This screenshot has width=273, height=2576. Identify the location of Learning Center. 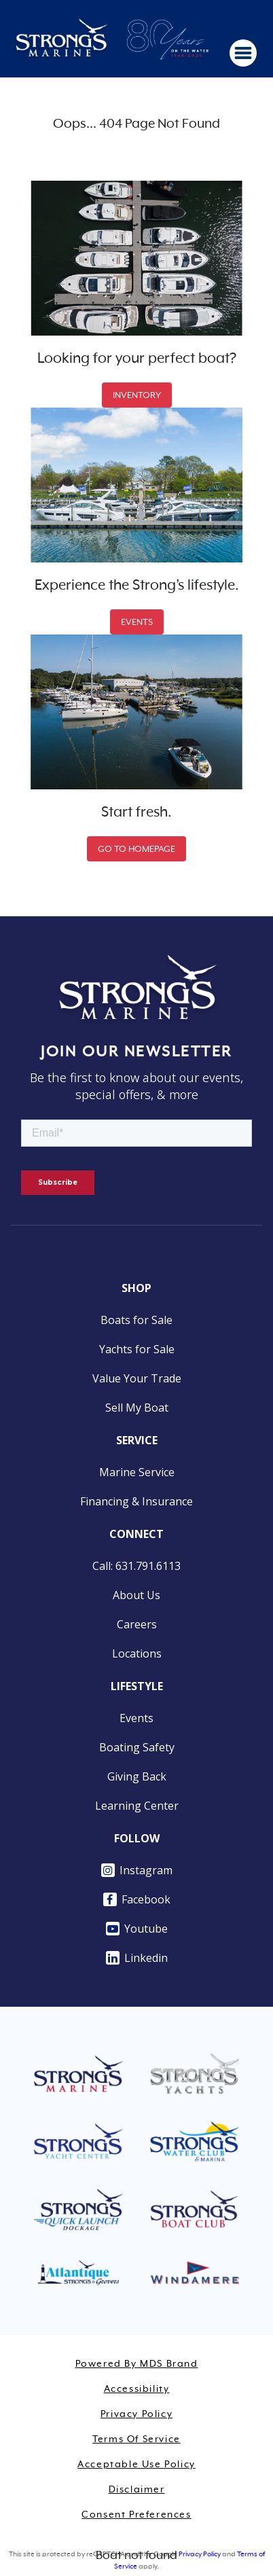
(137, 1805).